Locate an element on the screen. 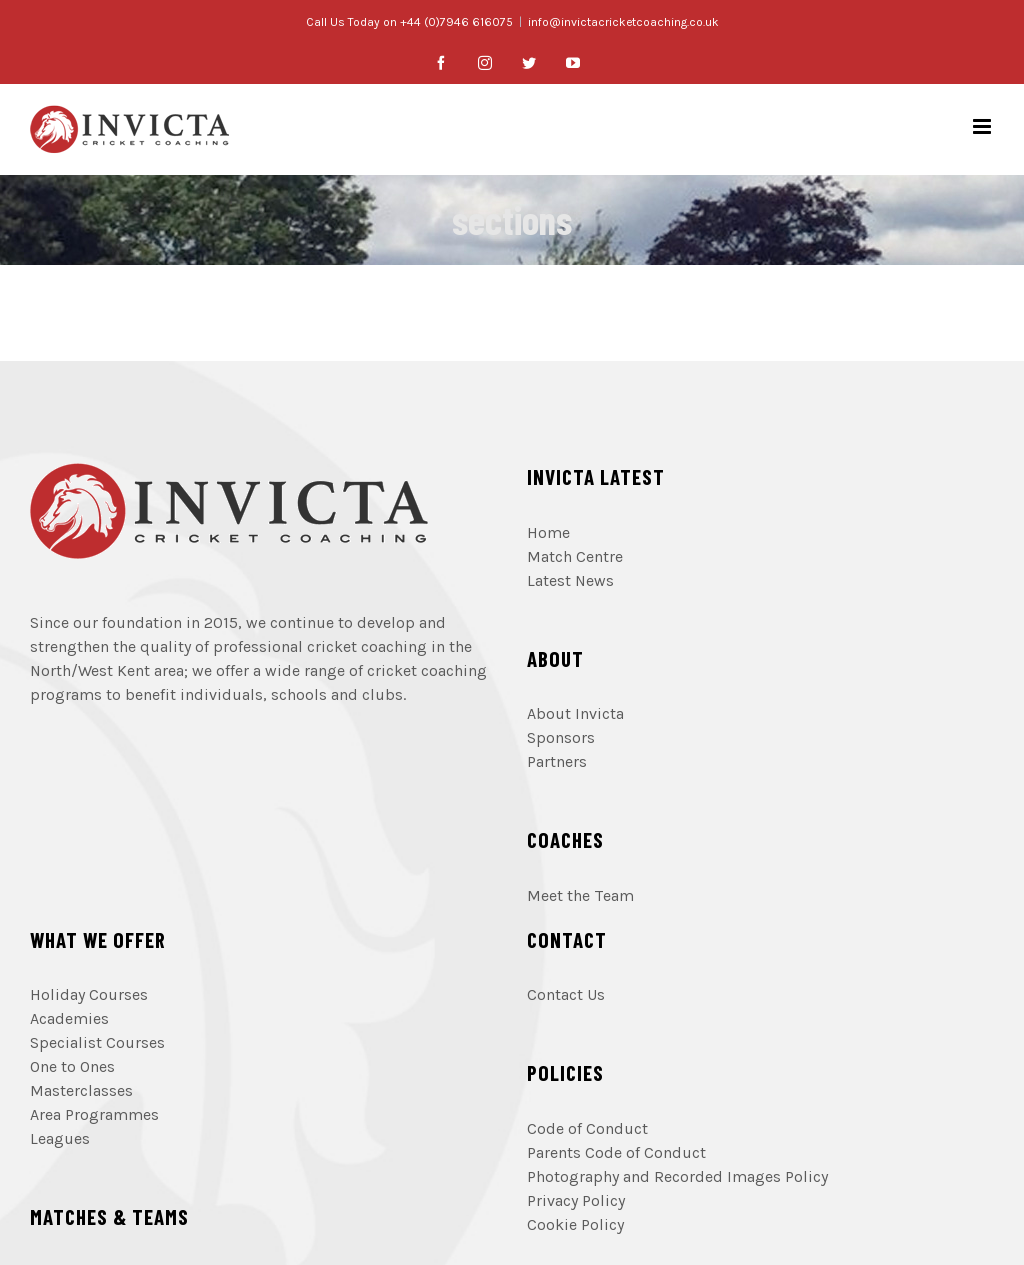  Specialist Courses is located at coordinates (97, 1042).